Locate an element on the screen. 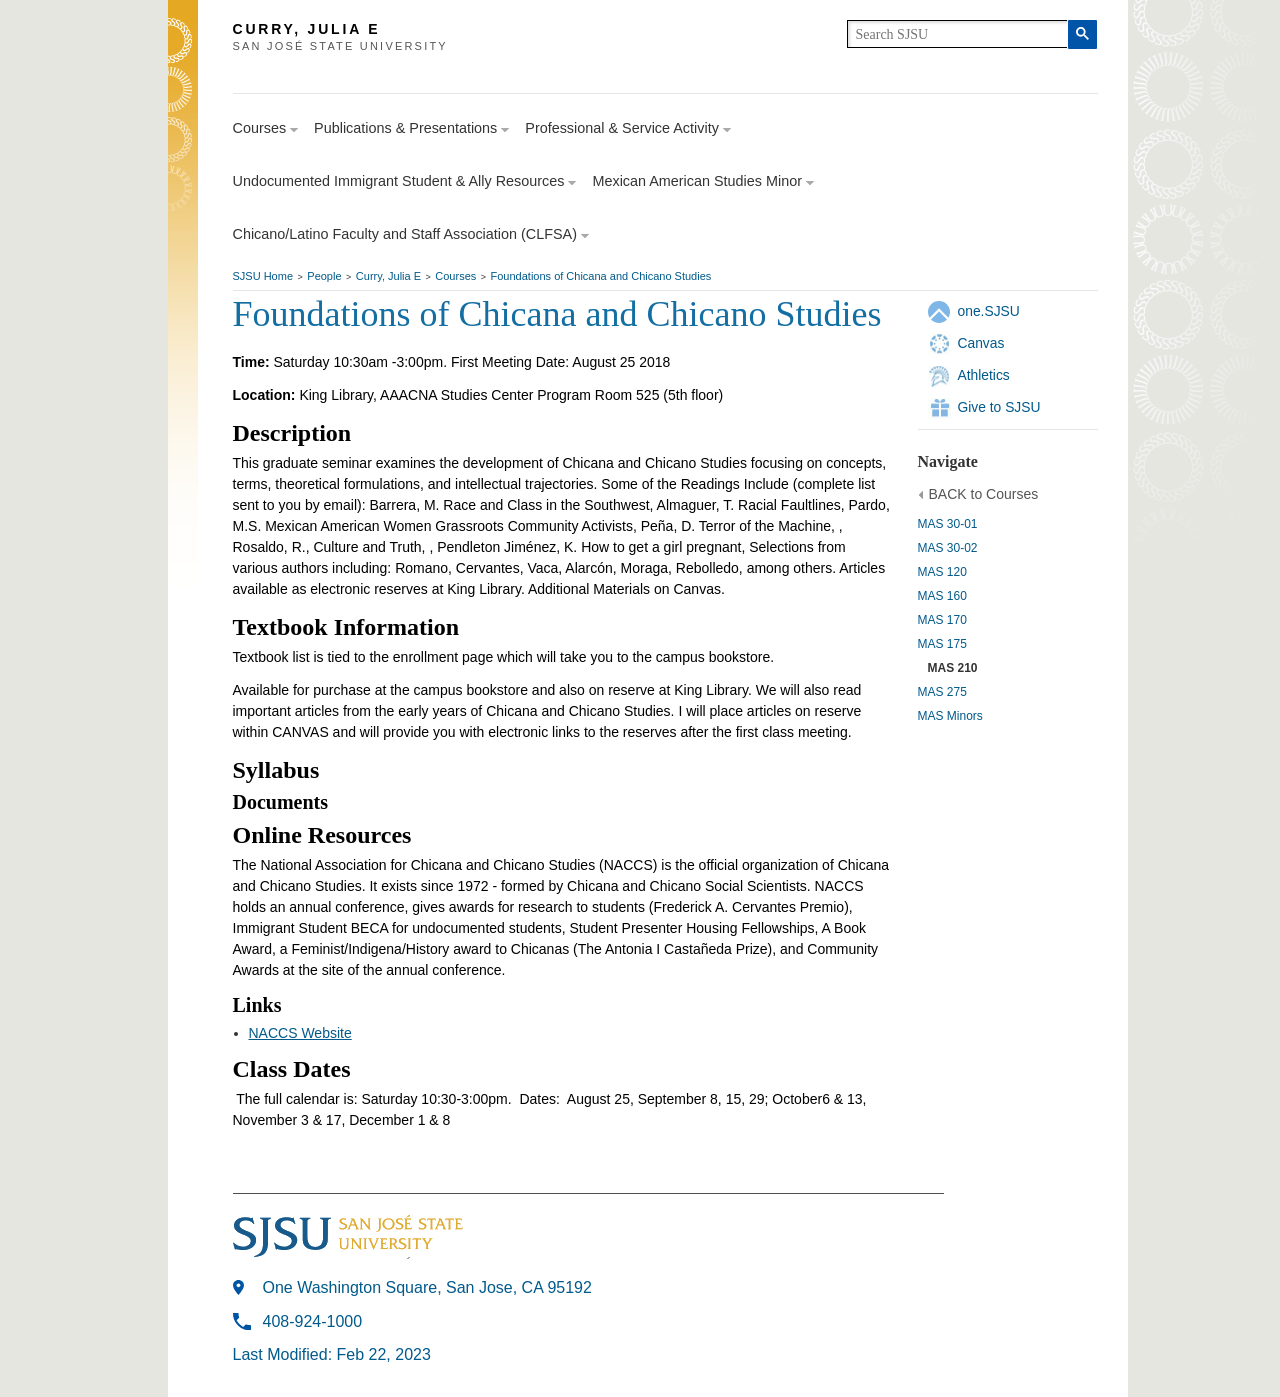 The image size is (1280, 1397). MAS 175 is located at coordinates (942, 644).